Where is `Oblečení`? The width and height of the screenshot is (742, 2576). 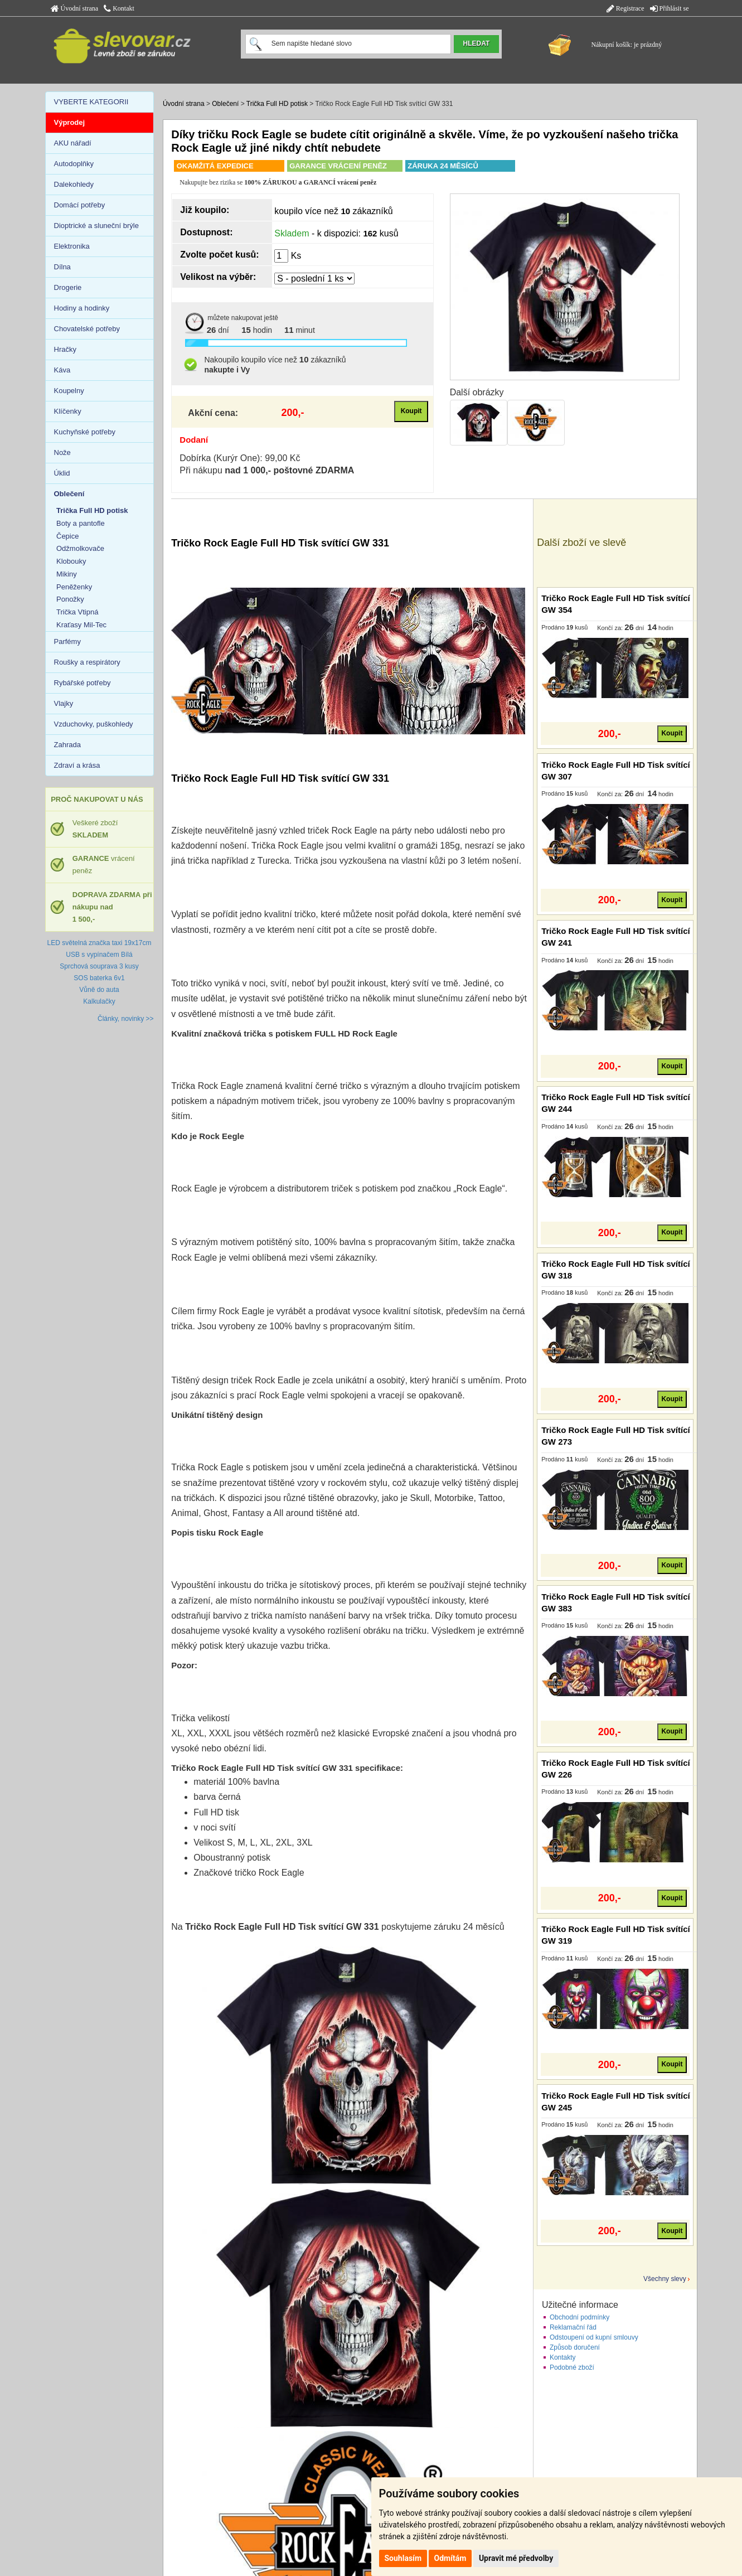
Oblečení is located at coordinates (225, 104).